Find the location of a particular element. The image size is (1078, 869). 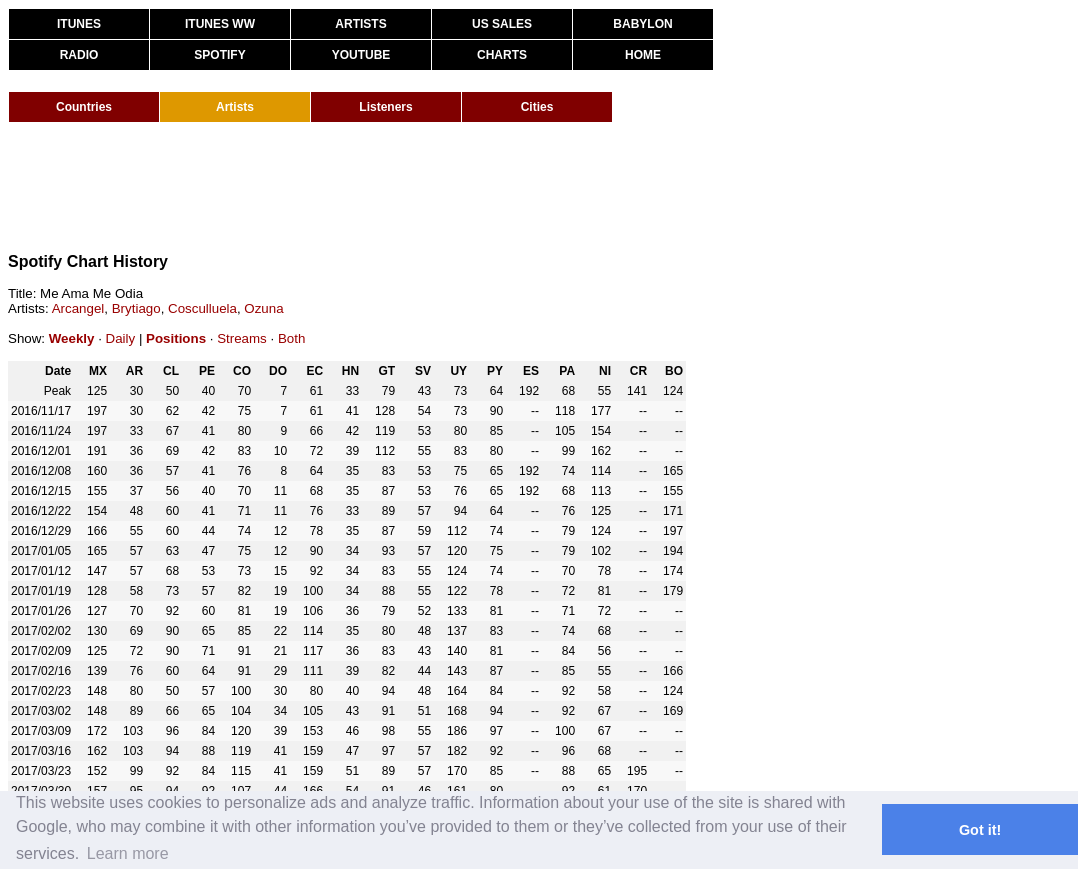

Brytiago is located at coordinates (136, 308).